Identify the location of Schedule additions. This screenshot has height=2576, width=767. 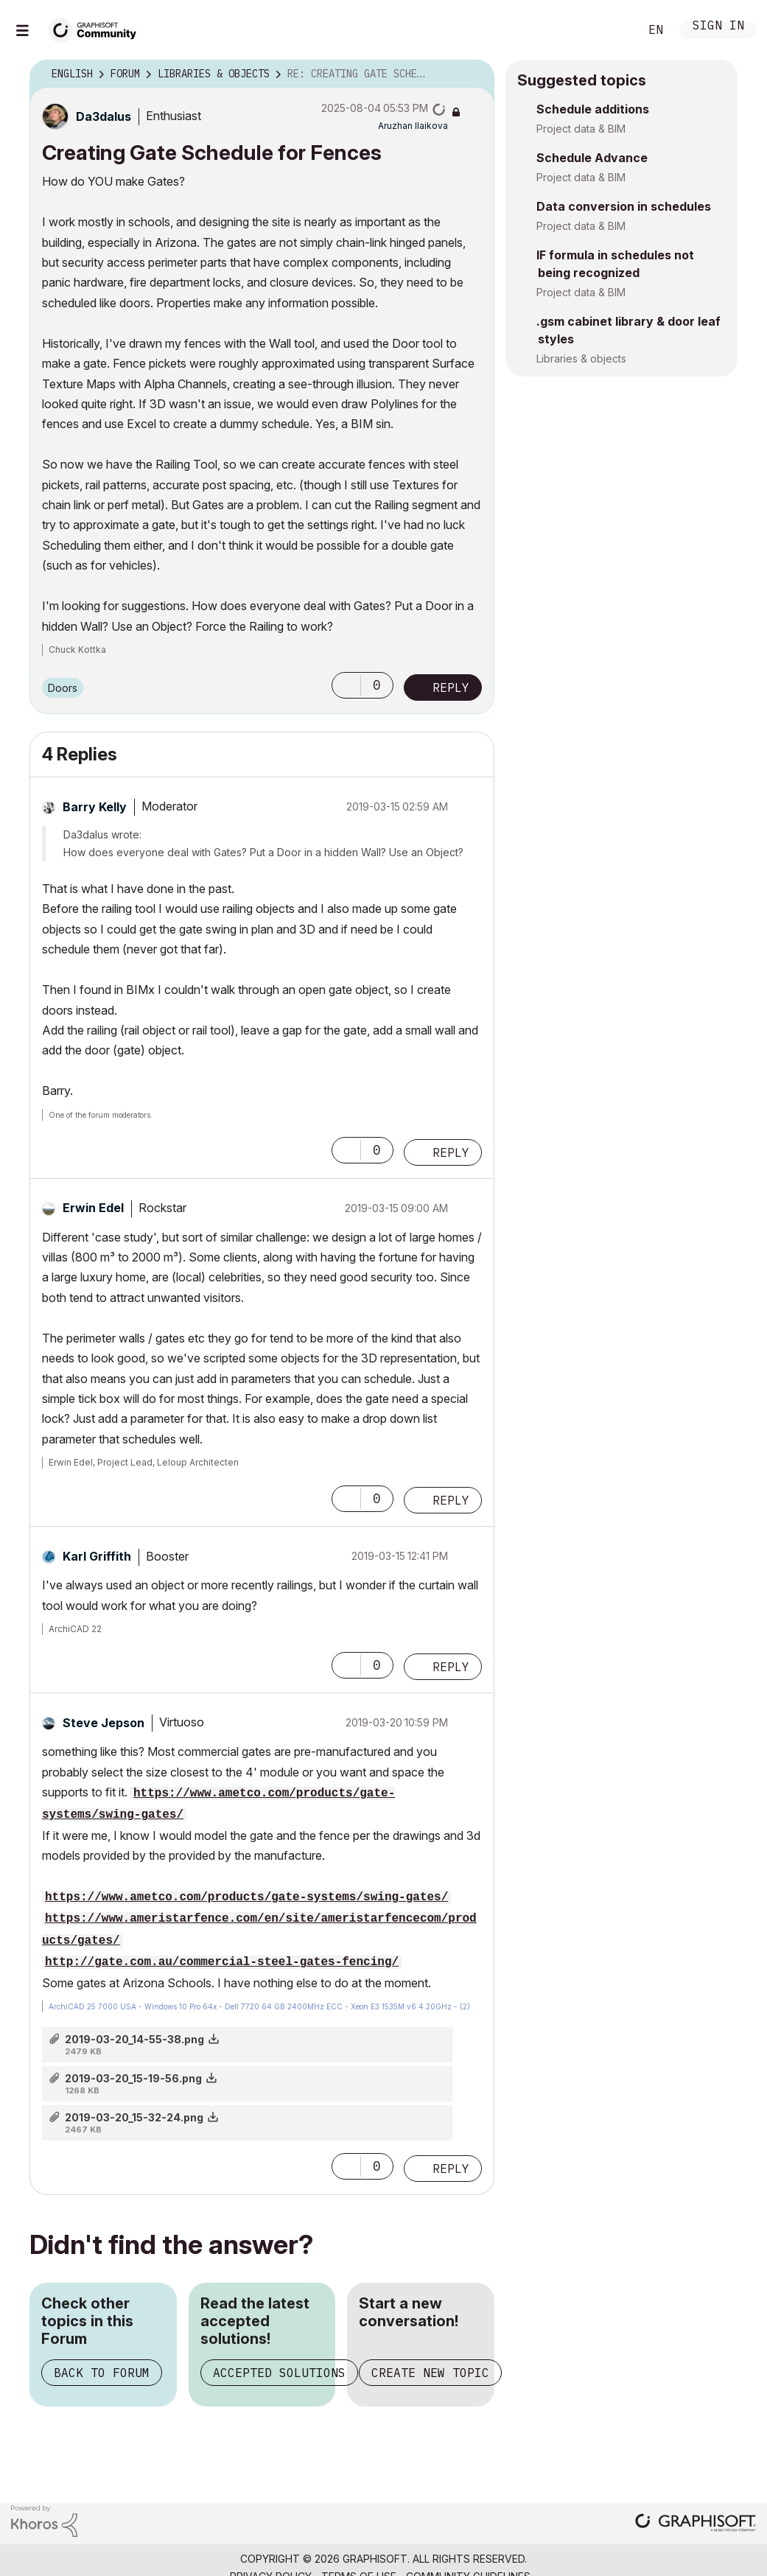
(592, 109).